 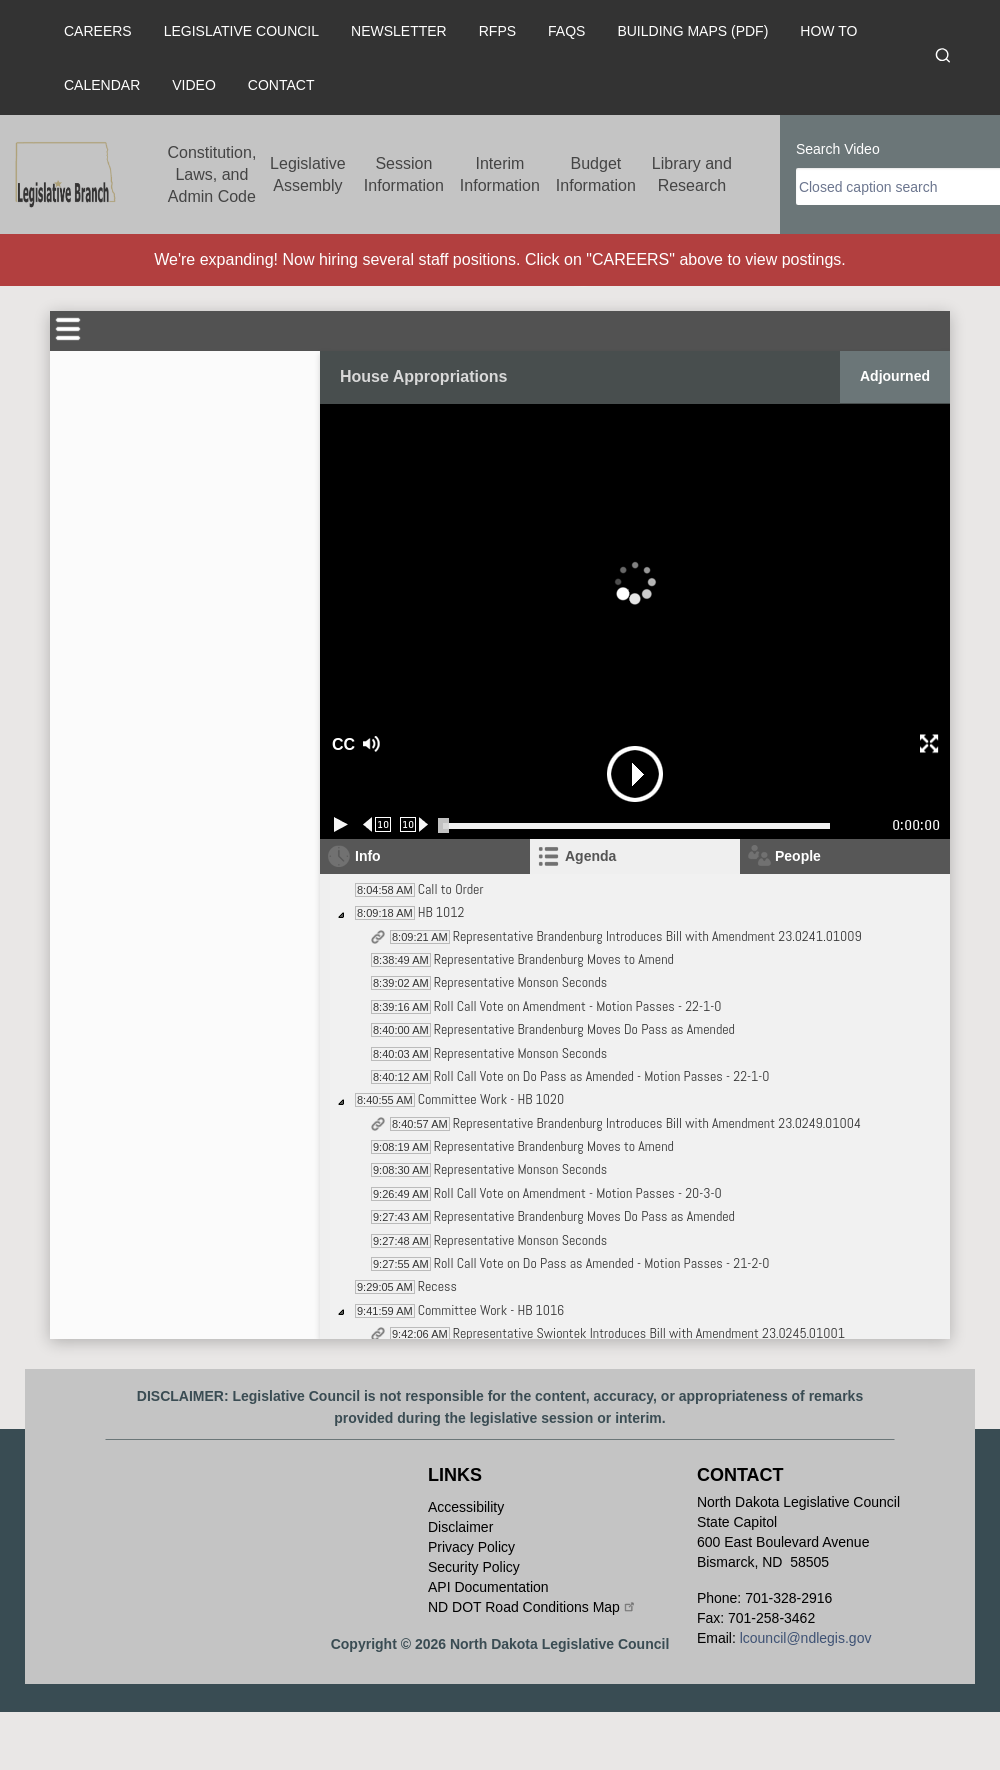 I want to click on RFPs, so click(x=497, y=31).